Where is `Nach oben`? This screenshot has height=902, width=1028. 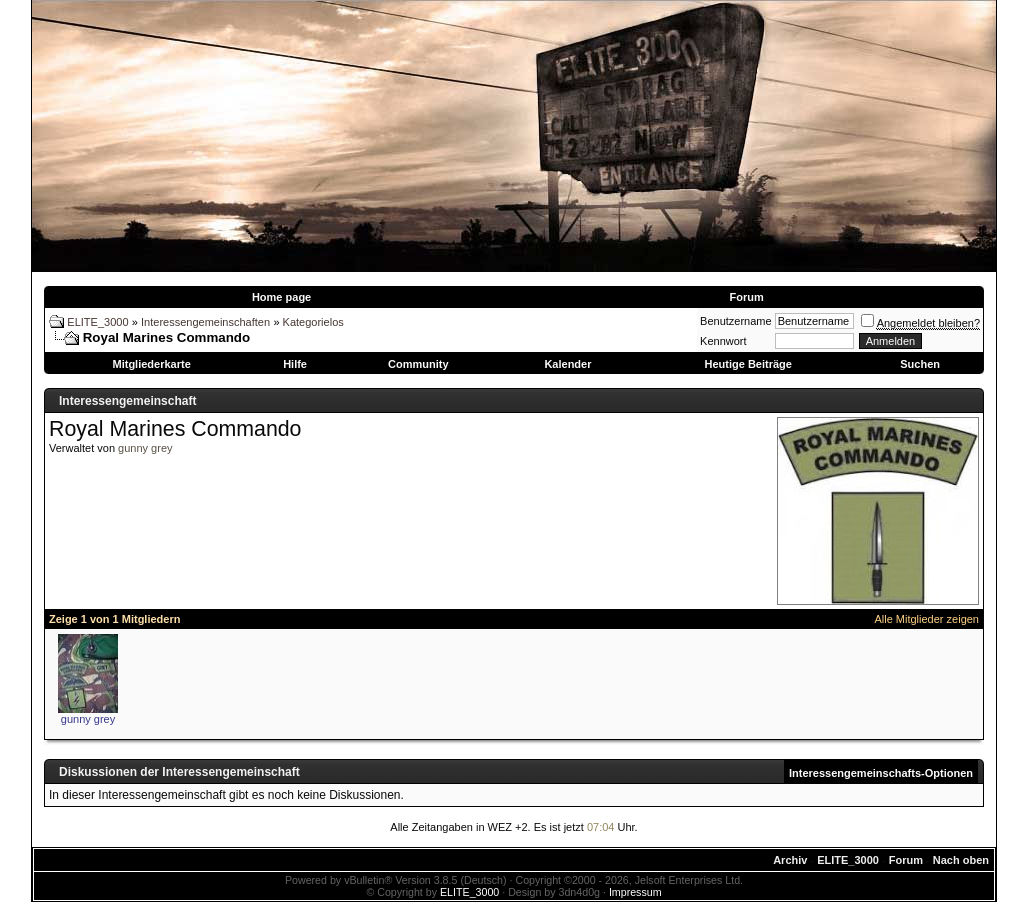 Nach oben is located at coordinates (961, 860).